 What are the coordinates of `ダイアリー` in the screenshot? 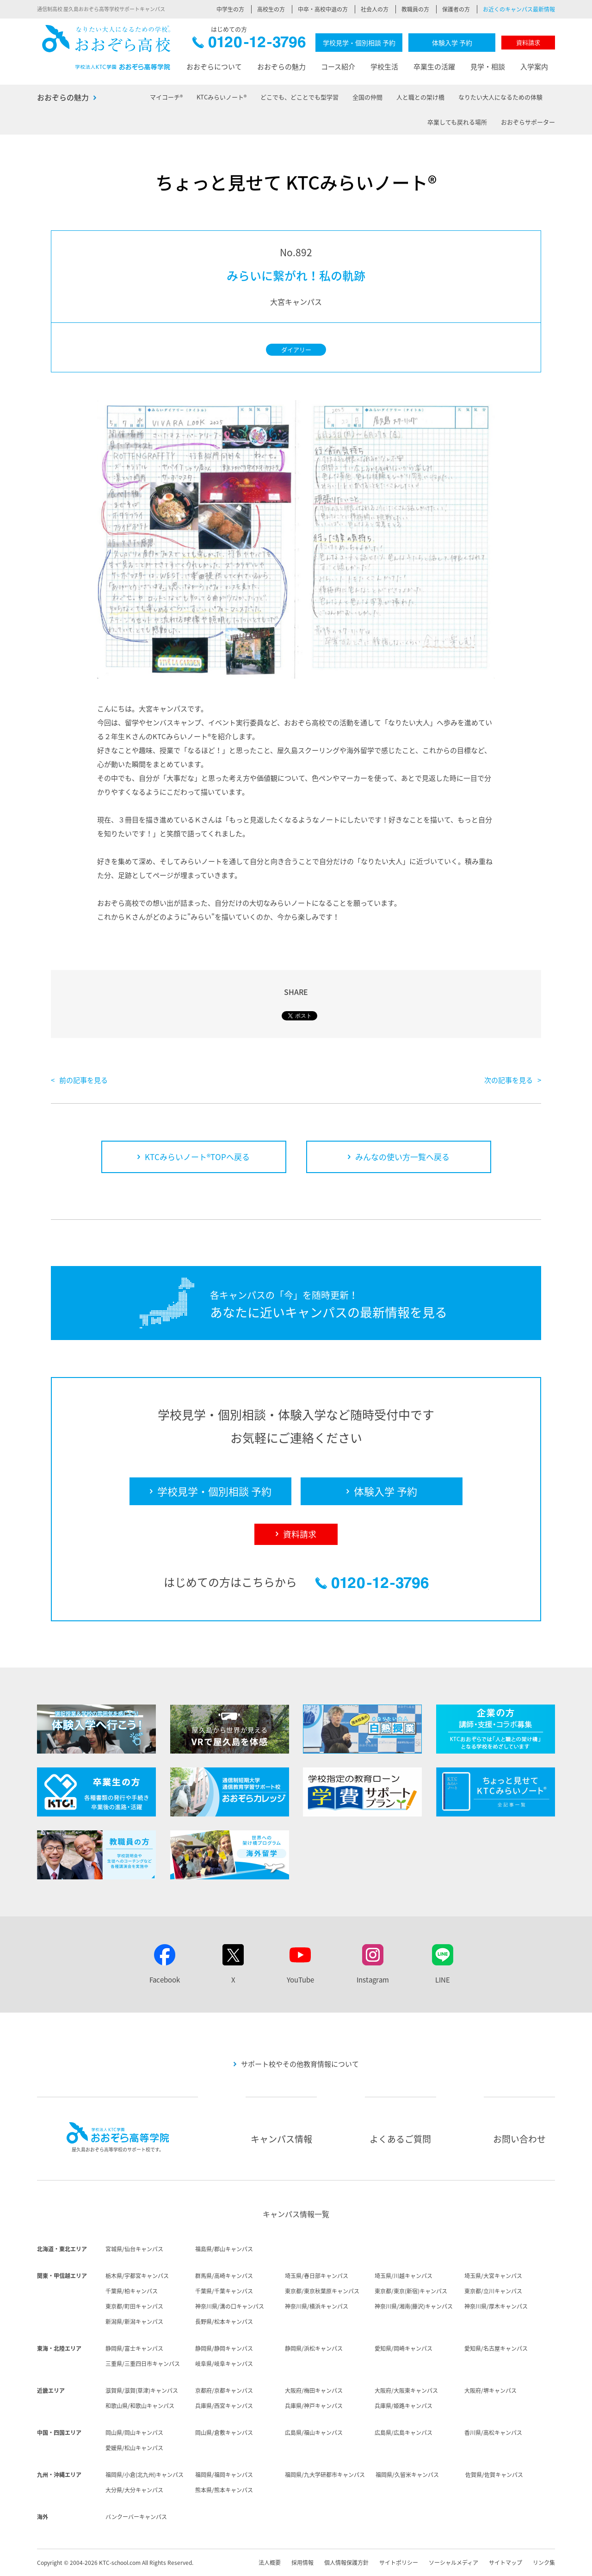 It's located at (296, 349).